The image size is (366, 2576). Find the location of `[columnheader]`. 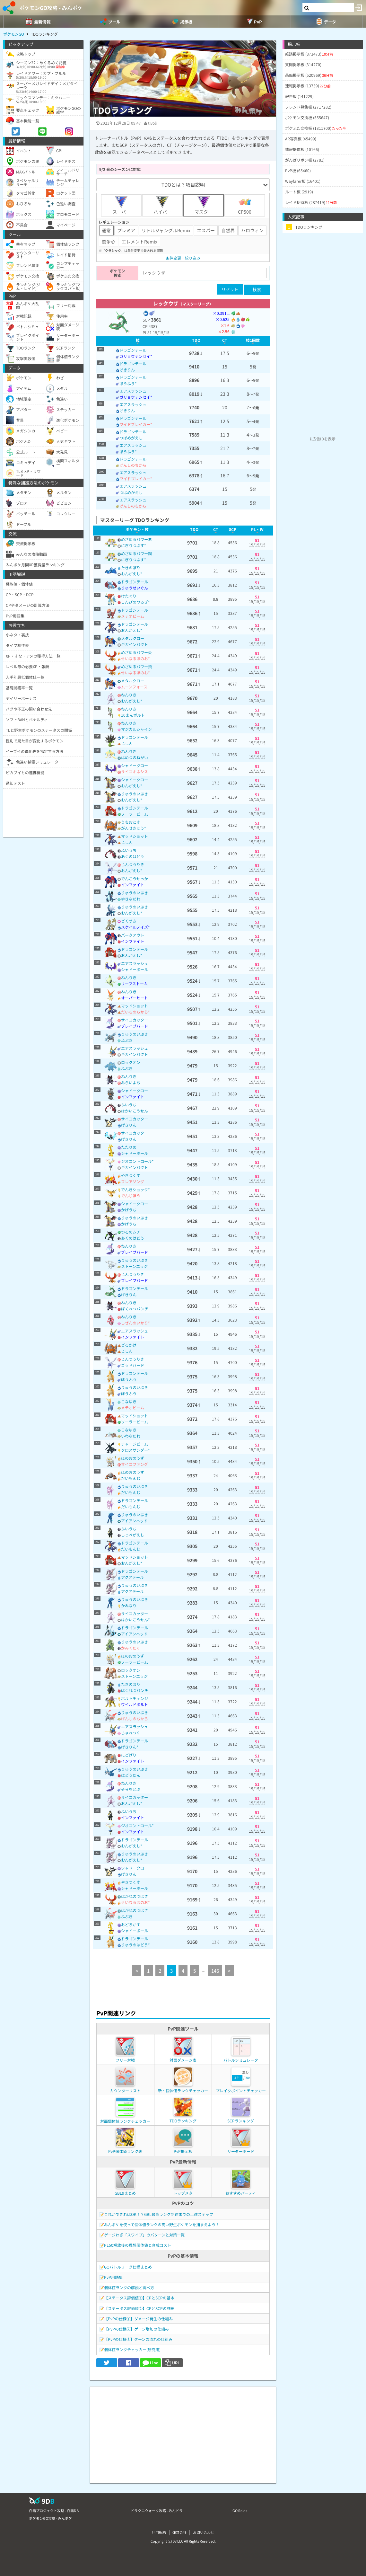

[columnheader] is located at coordinates (137, 341).